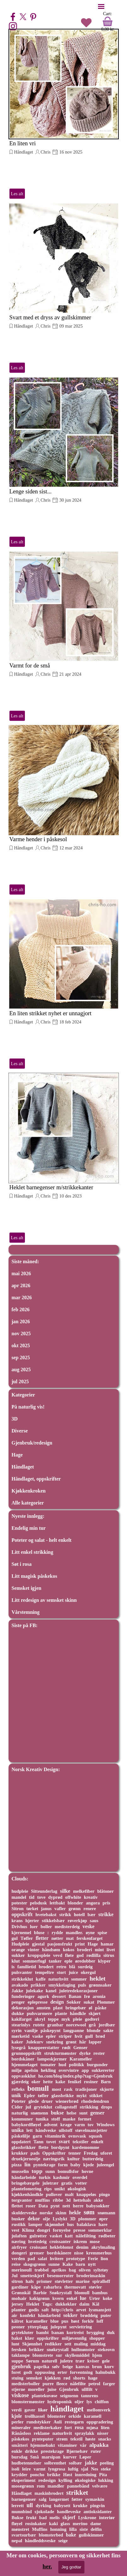 This screenshot has height=2576, width=127. I want to click on svart, so click(64, 2141).